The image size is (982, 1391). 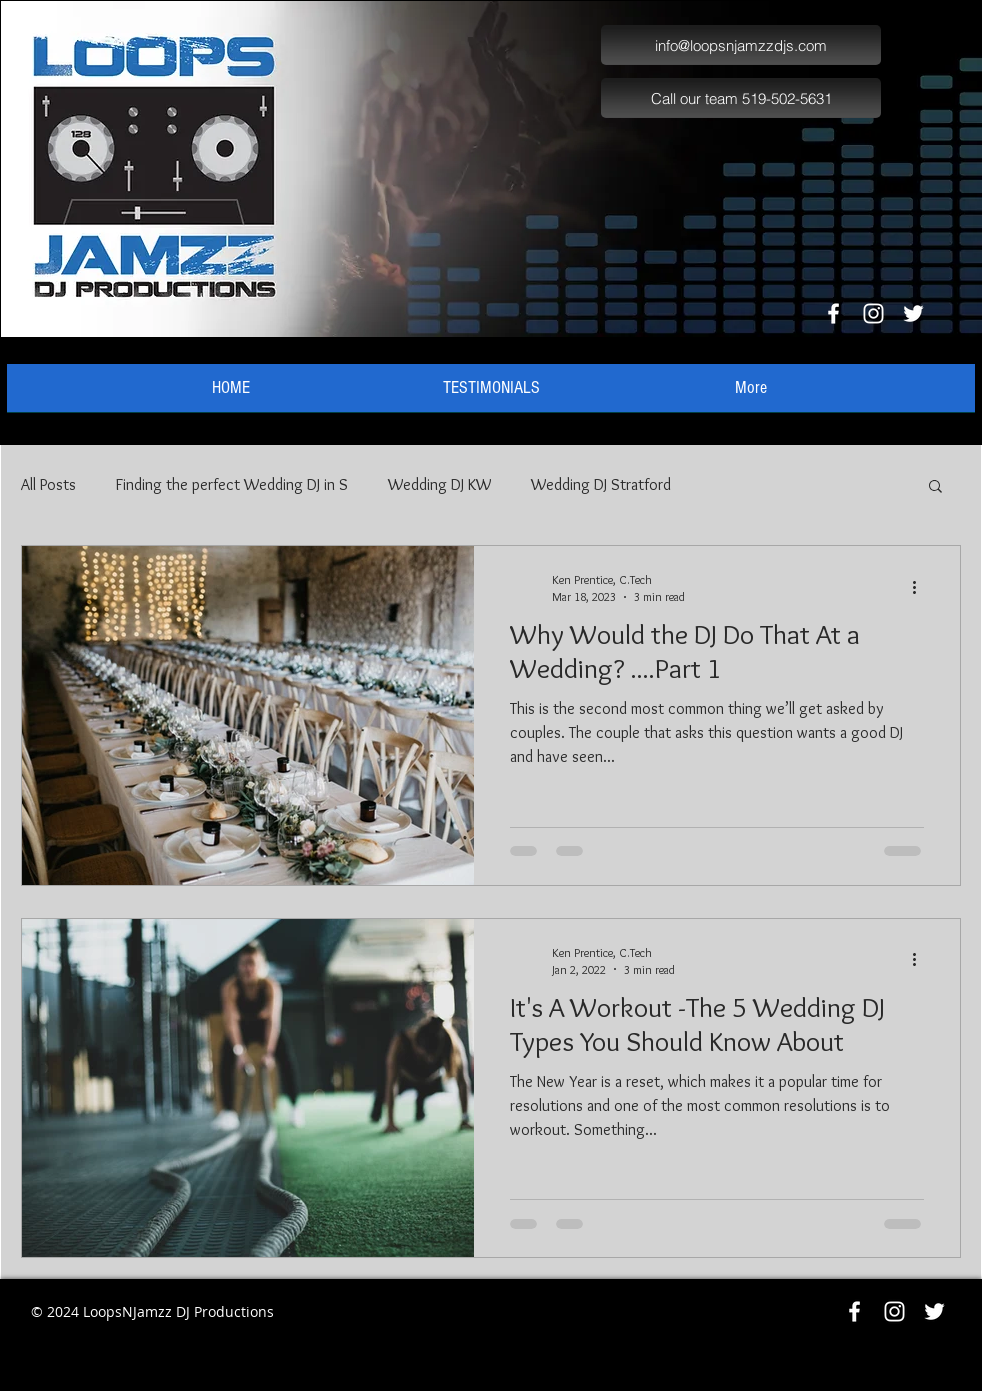 I want to click on Wedding DJ KW, so click(x=439, y=484).